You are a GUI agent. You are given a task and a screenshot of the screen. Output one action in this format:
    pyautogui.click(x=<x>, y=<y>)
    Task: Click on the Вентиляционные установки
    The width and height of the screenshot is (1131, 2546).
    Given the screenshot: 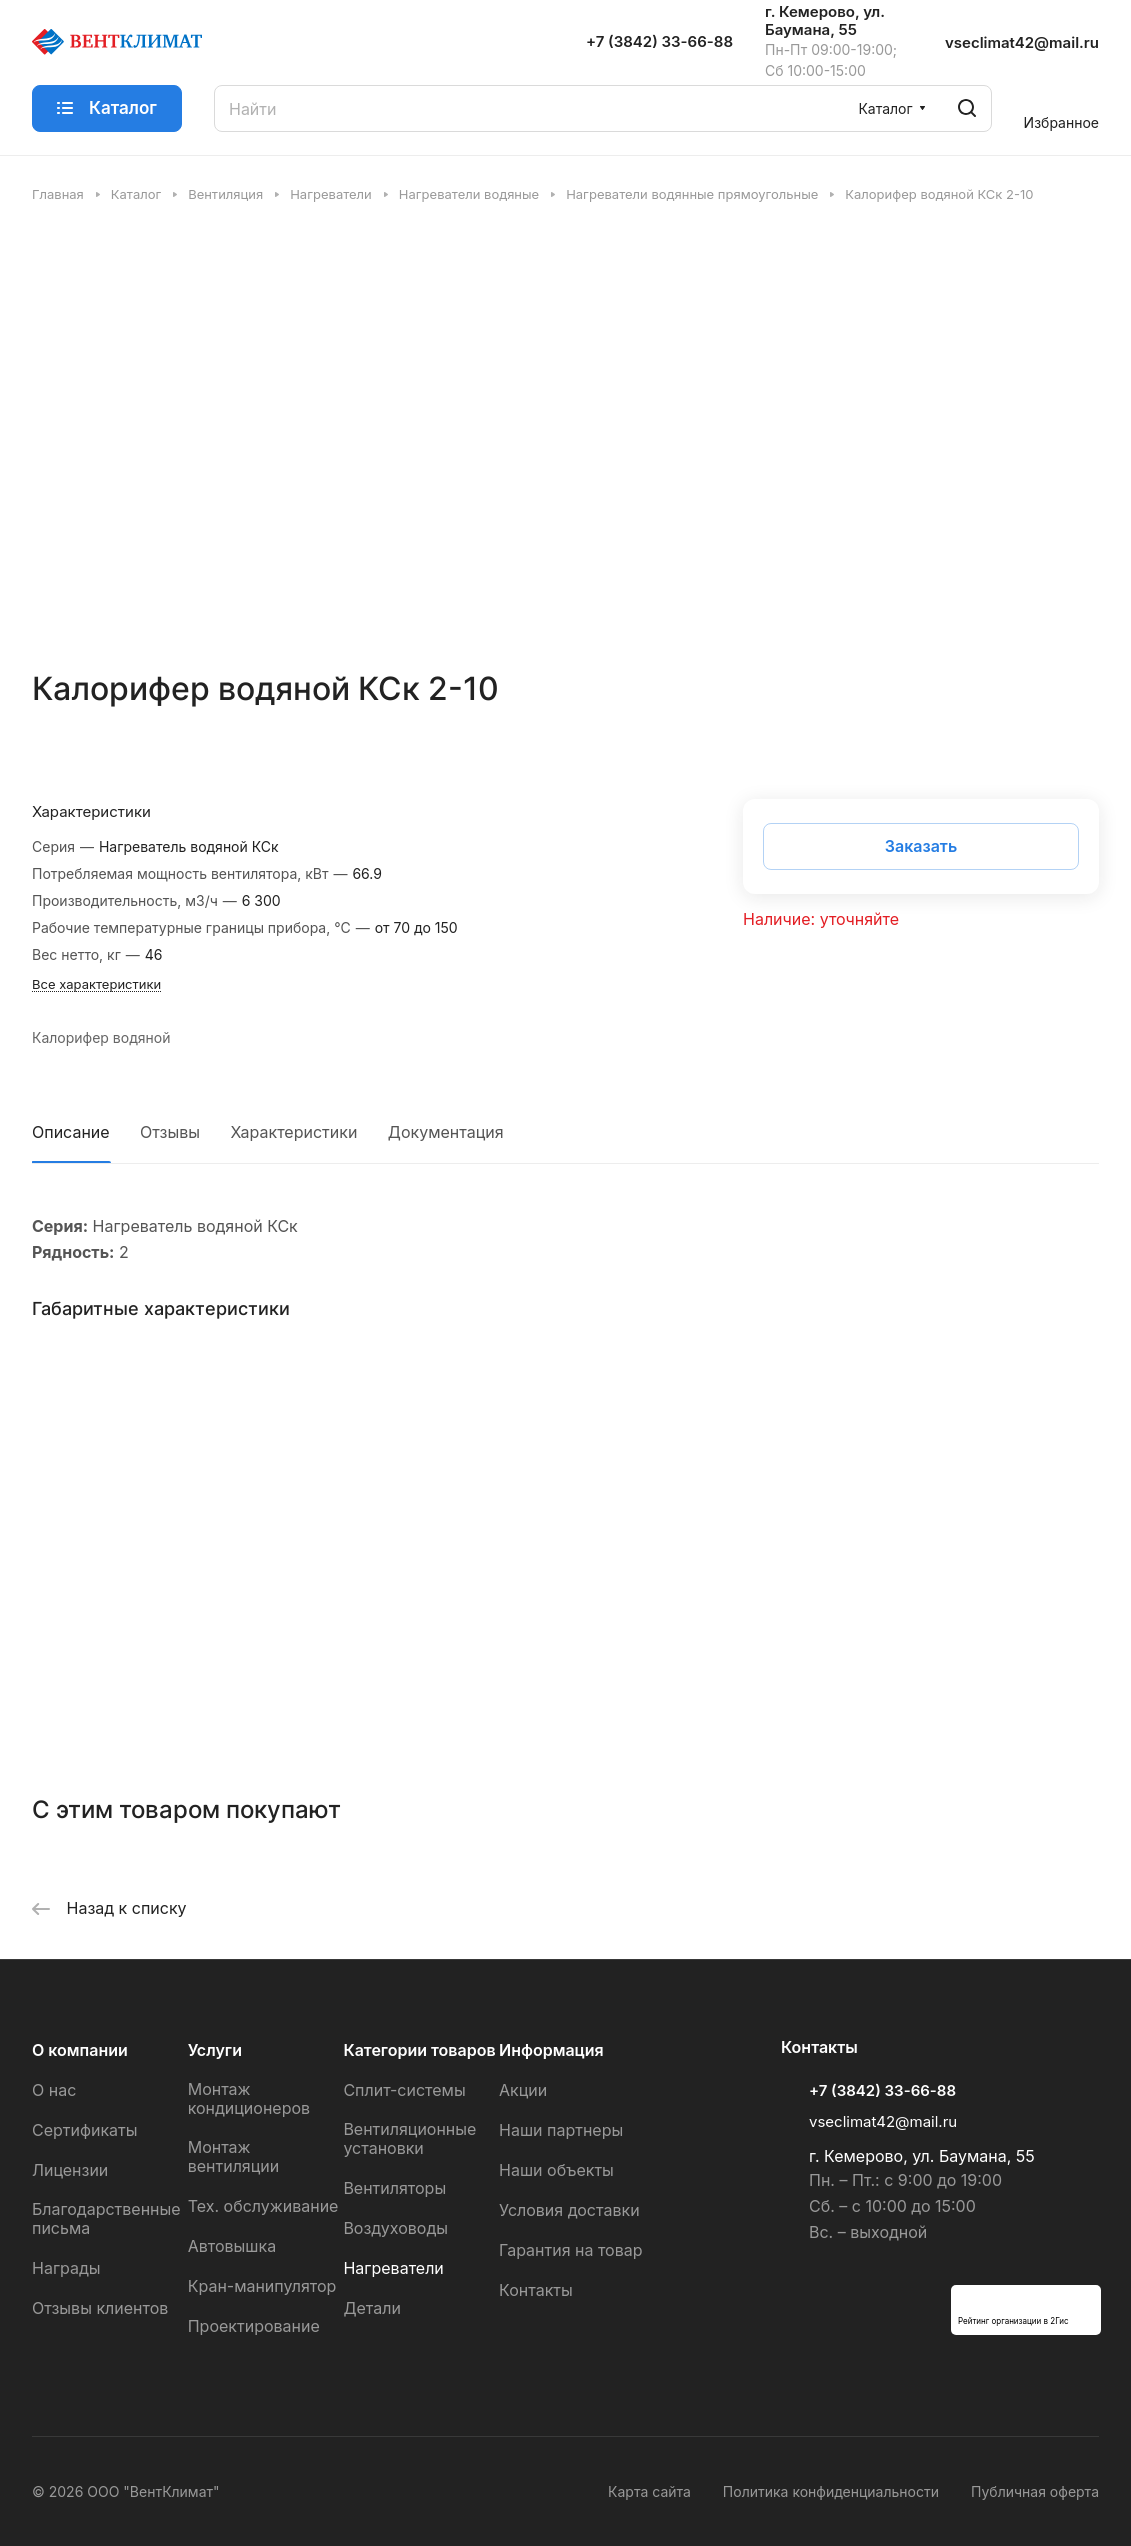 What is the action you would take?
    pyautogui.click(x=409, y=2138)
    